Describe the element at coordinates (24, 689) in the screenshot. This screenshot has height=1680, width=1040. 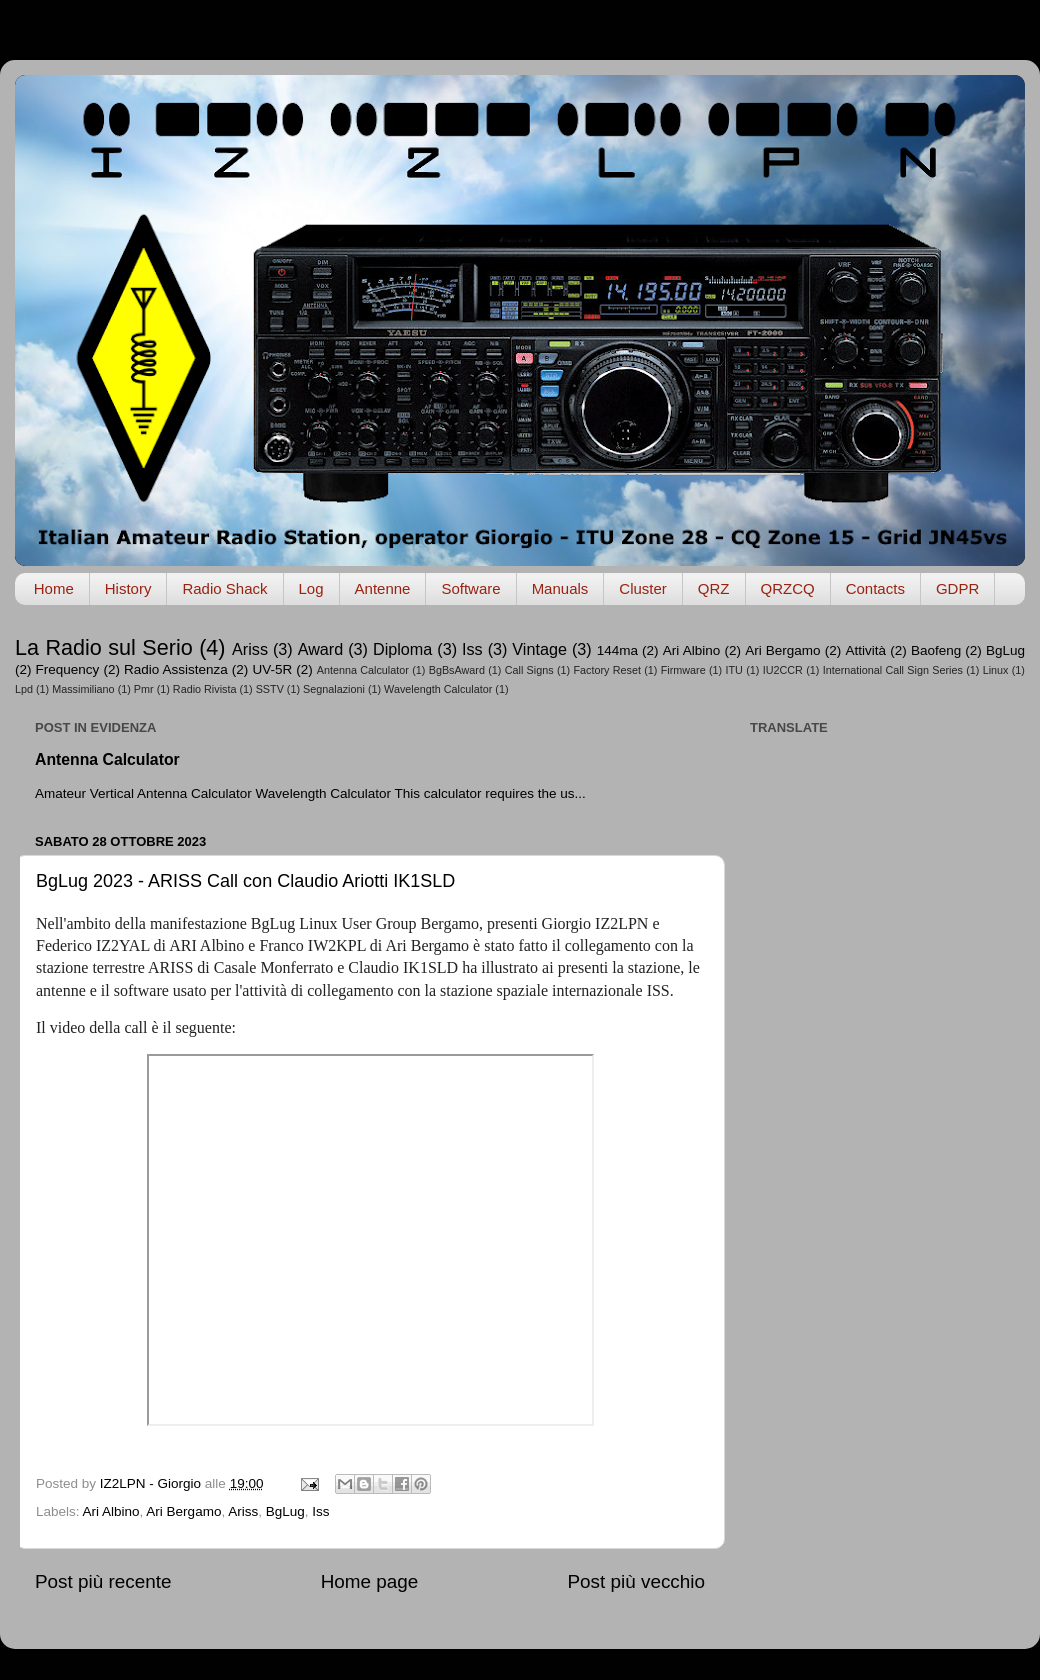
I see `Lpd` at that location.